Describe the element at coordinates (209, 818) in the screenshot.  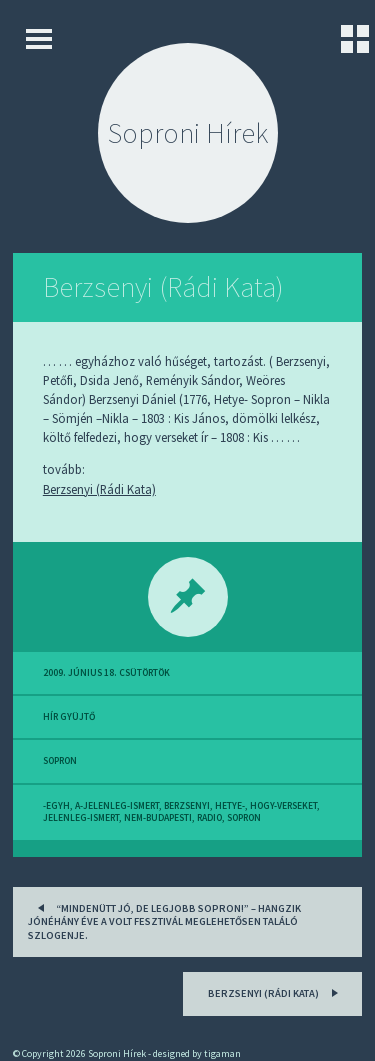
I see `radio` at that location.